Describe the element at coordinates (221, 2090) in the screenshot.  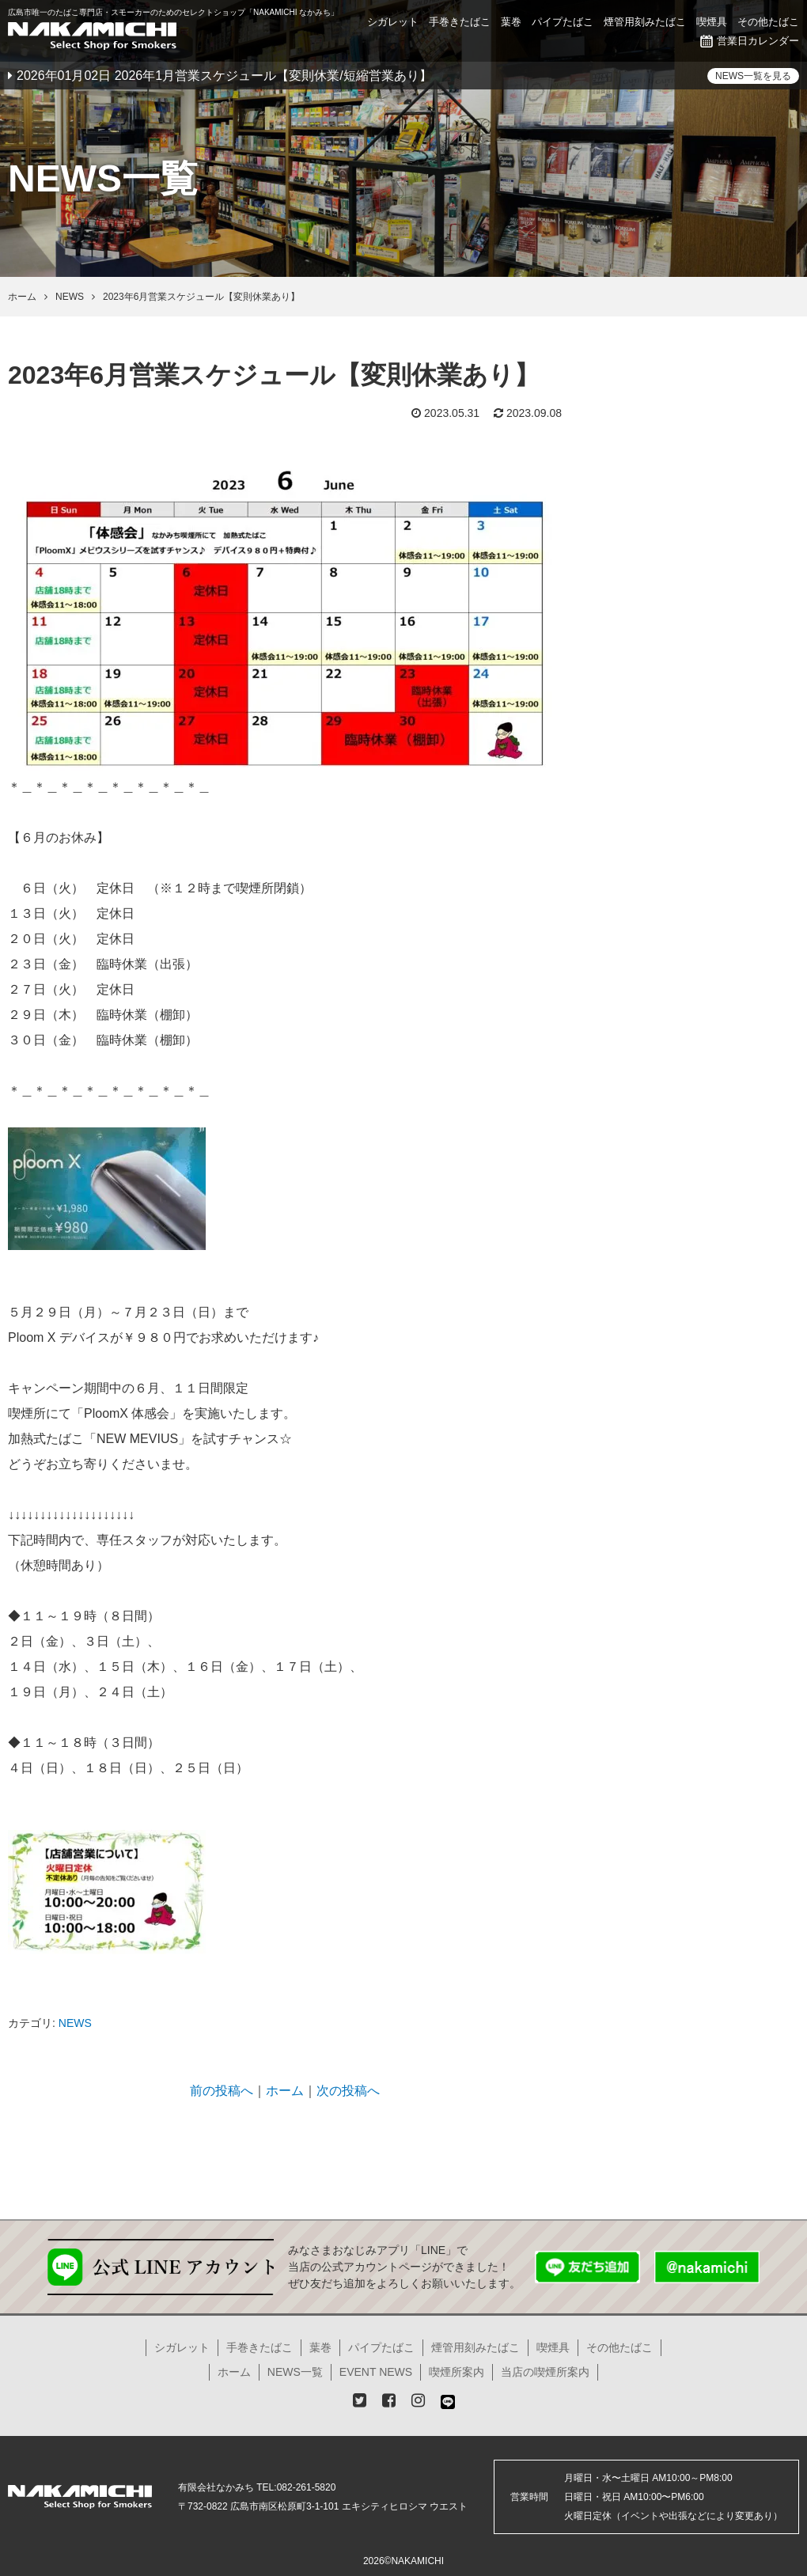
I see `前の投稿へ` at that location.